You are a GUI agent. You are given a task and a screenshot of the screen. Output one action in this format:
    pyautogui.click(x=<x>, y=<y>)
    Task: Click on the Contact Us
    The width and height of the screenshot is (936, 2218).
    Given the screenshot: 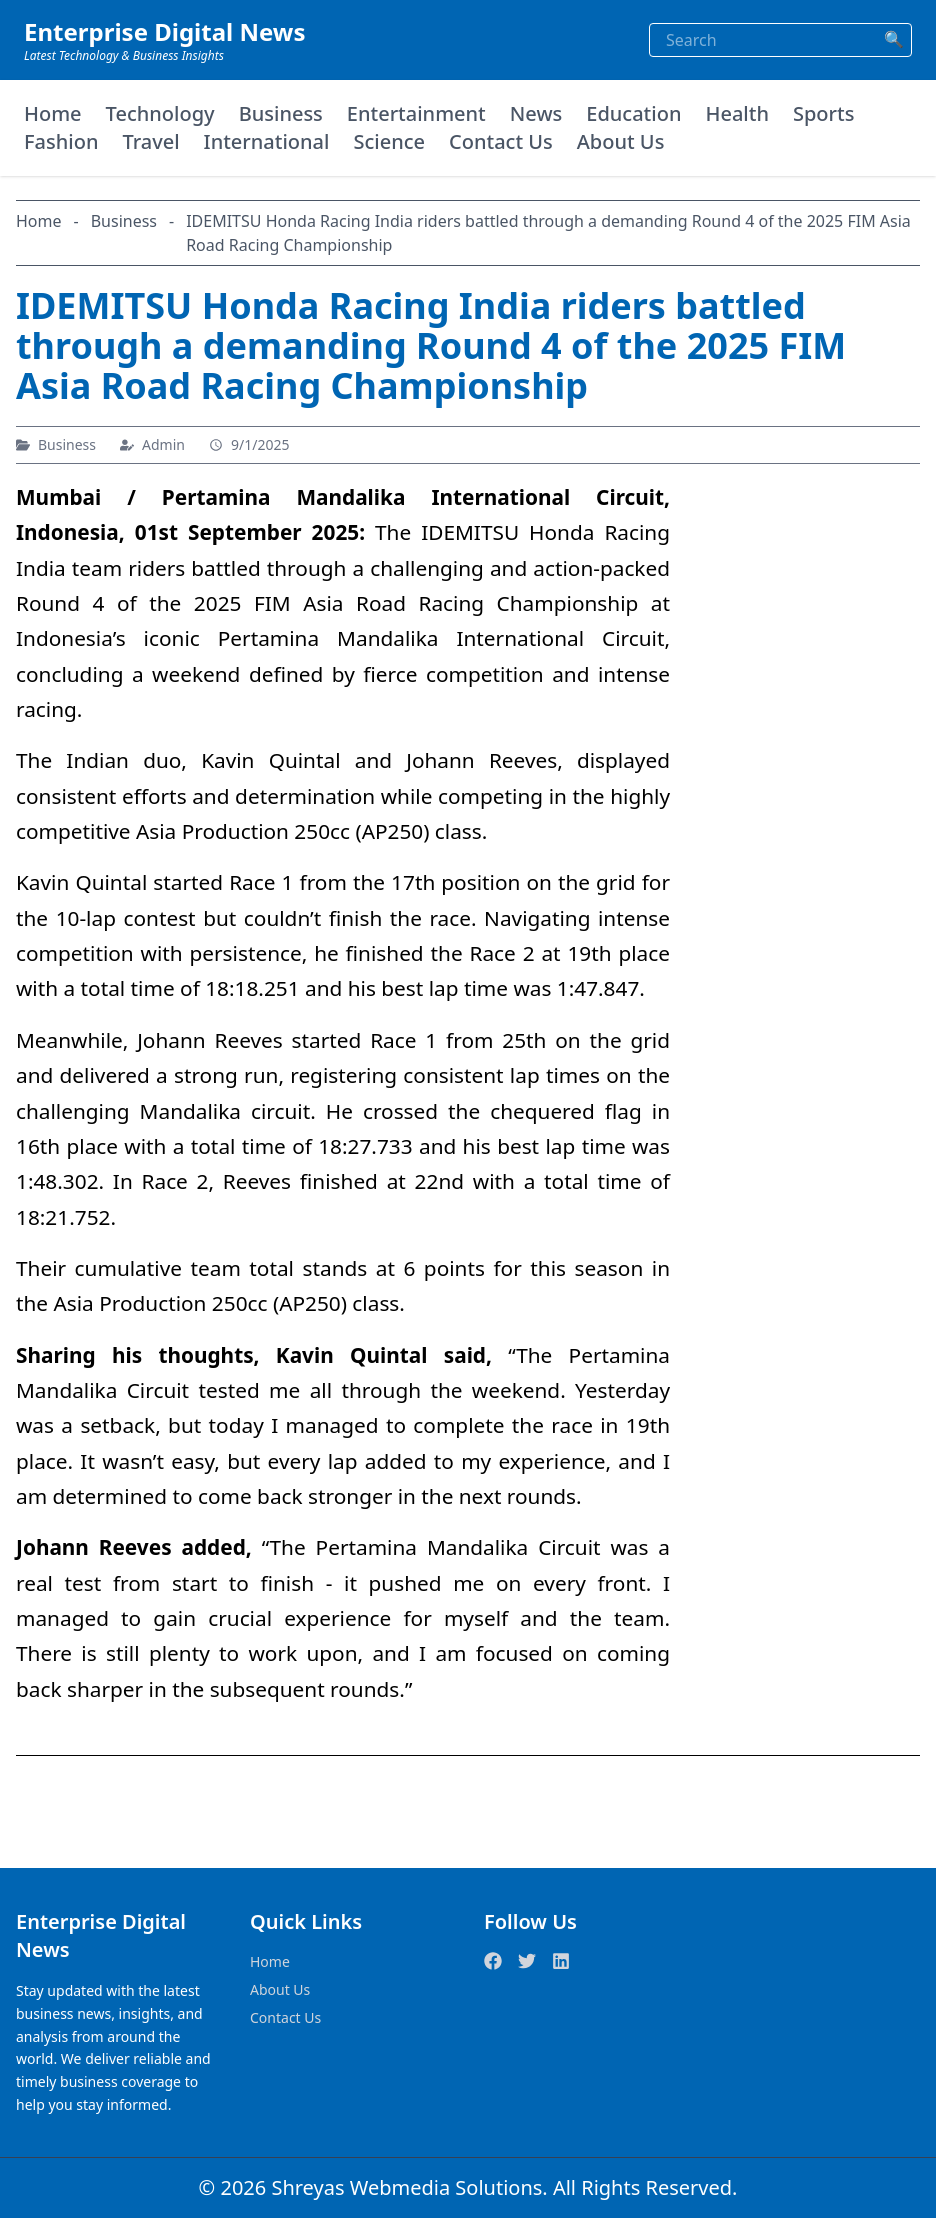 What is the action you would take?
    pyautogui.click(x=501, y=141)
    